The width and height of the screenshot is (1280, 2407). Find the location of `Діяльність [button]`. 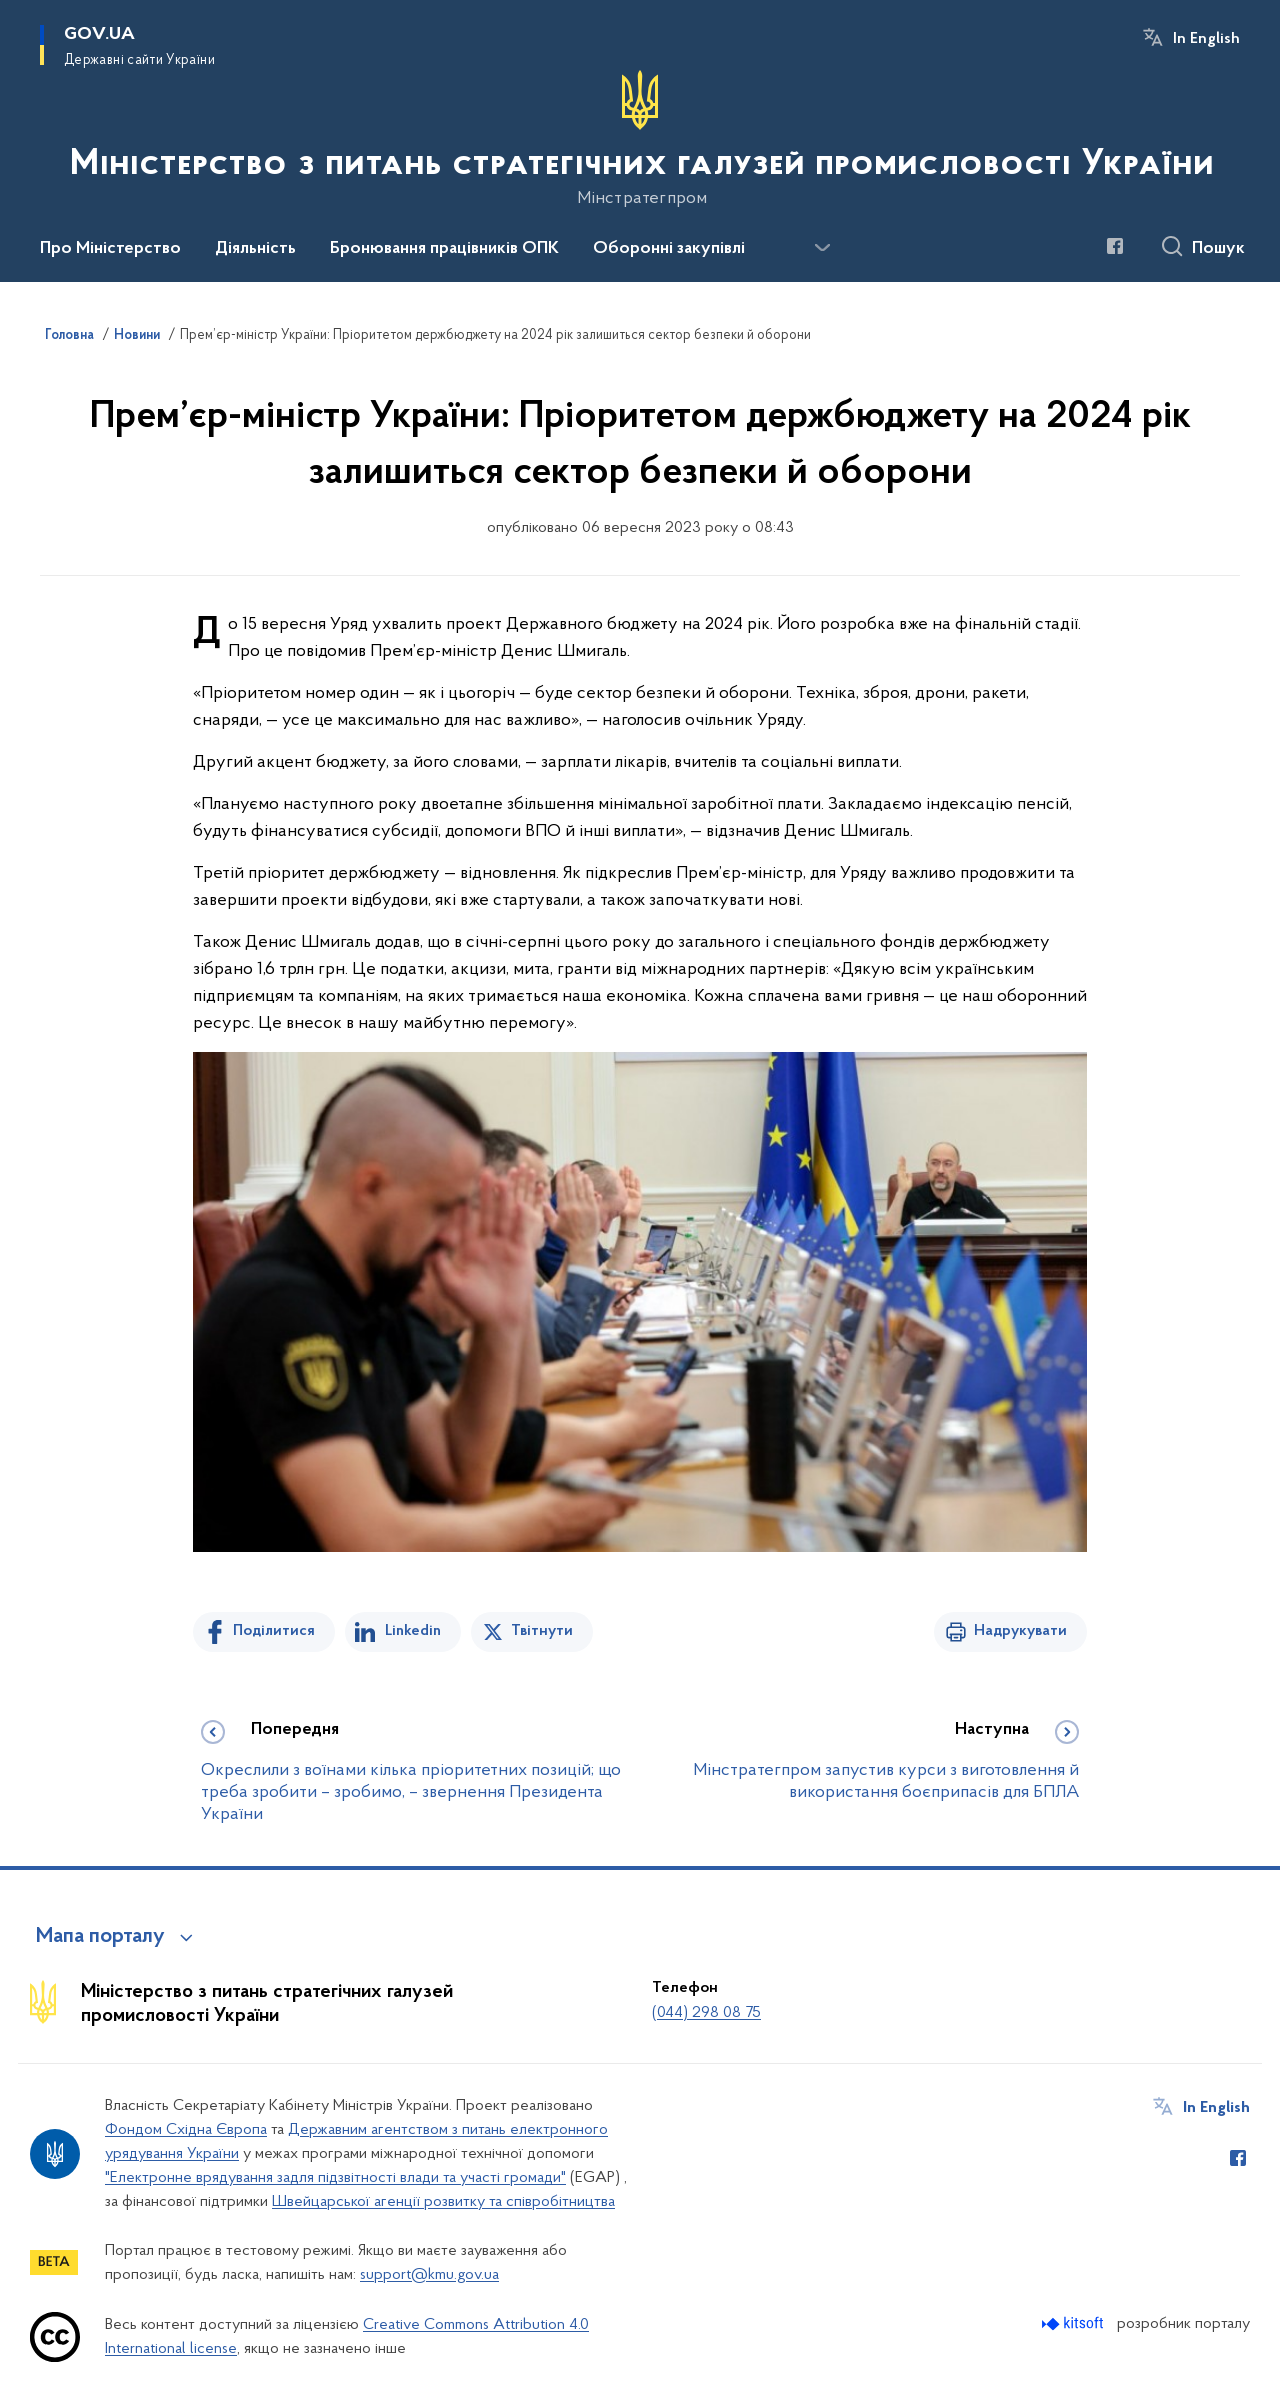

Діяльність [button] is located at coordinates (255, 249).